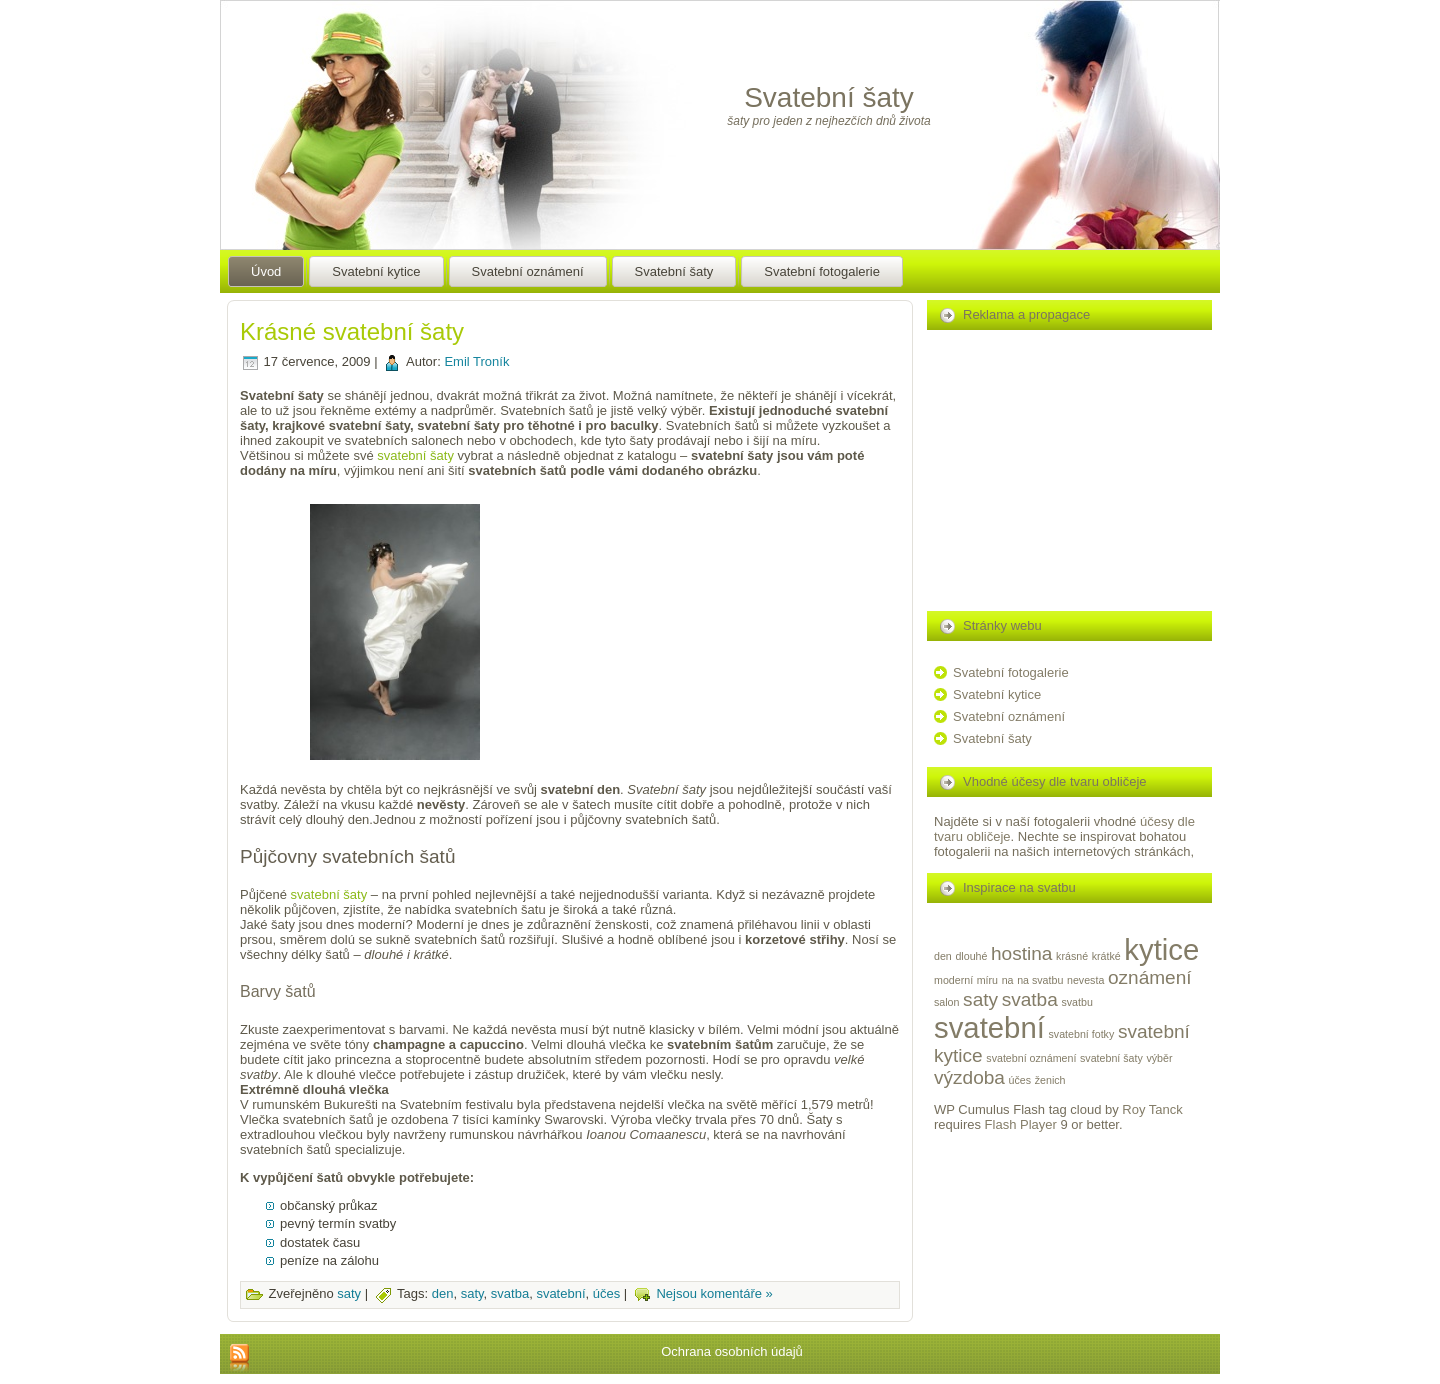 The image size is (1440, 1384). Describe the element at coordinates (946, 1002) in the screenshot. I see `salon [salon (1 položka)]` at that location.